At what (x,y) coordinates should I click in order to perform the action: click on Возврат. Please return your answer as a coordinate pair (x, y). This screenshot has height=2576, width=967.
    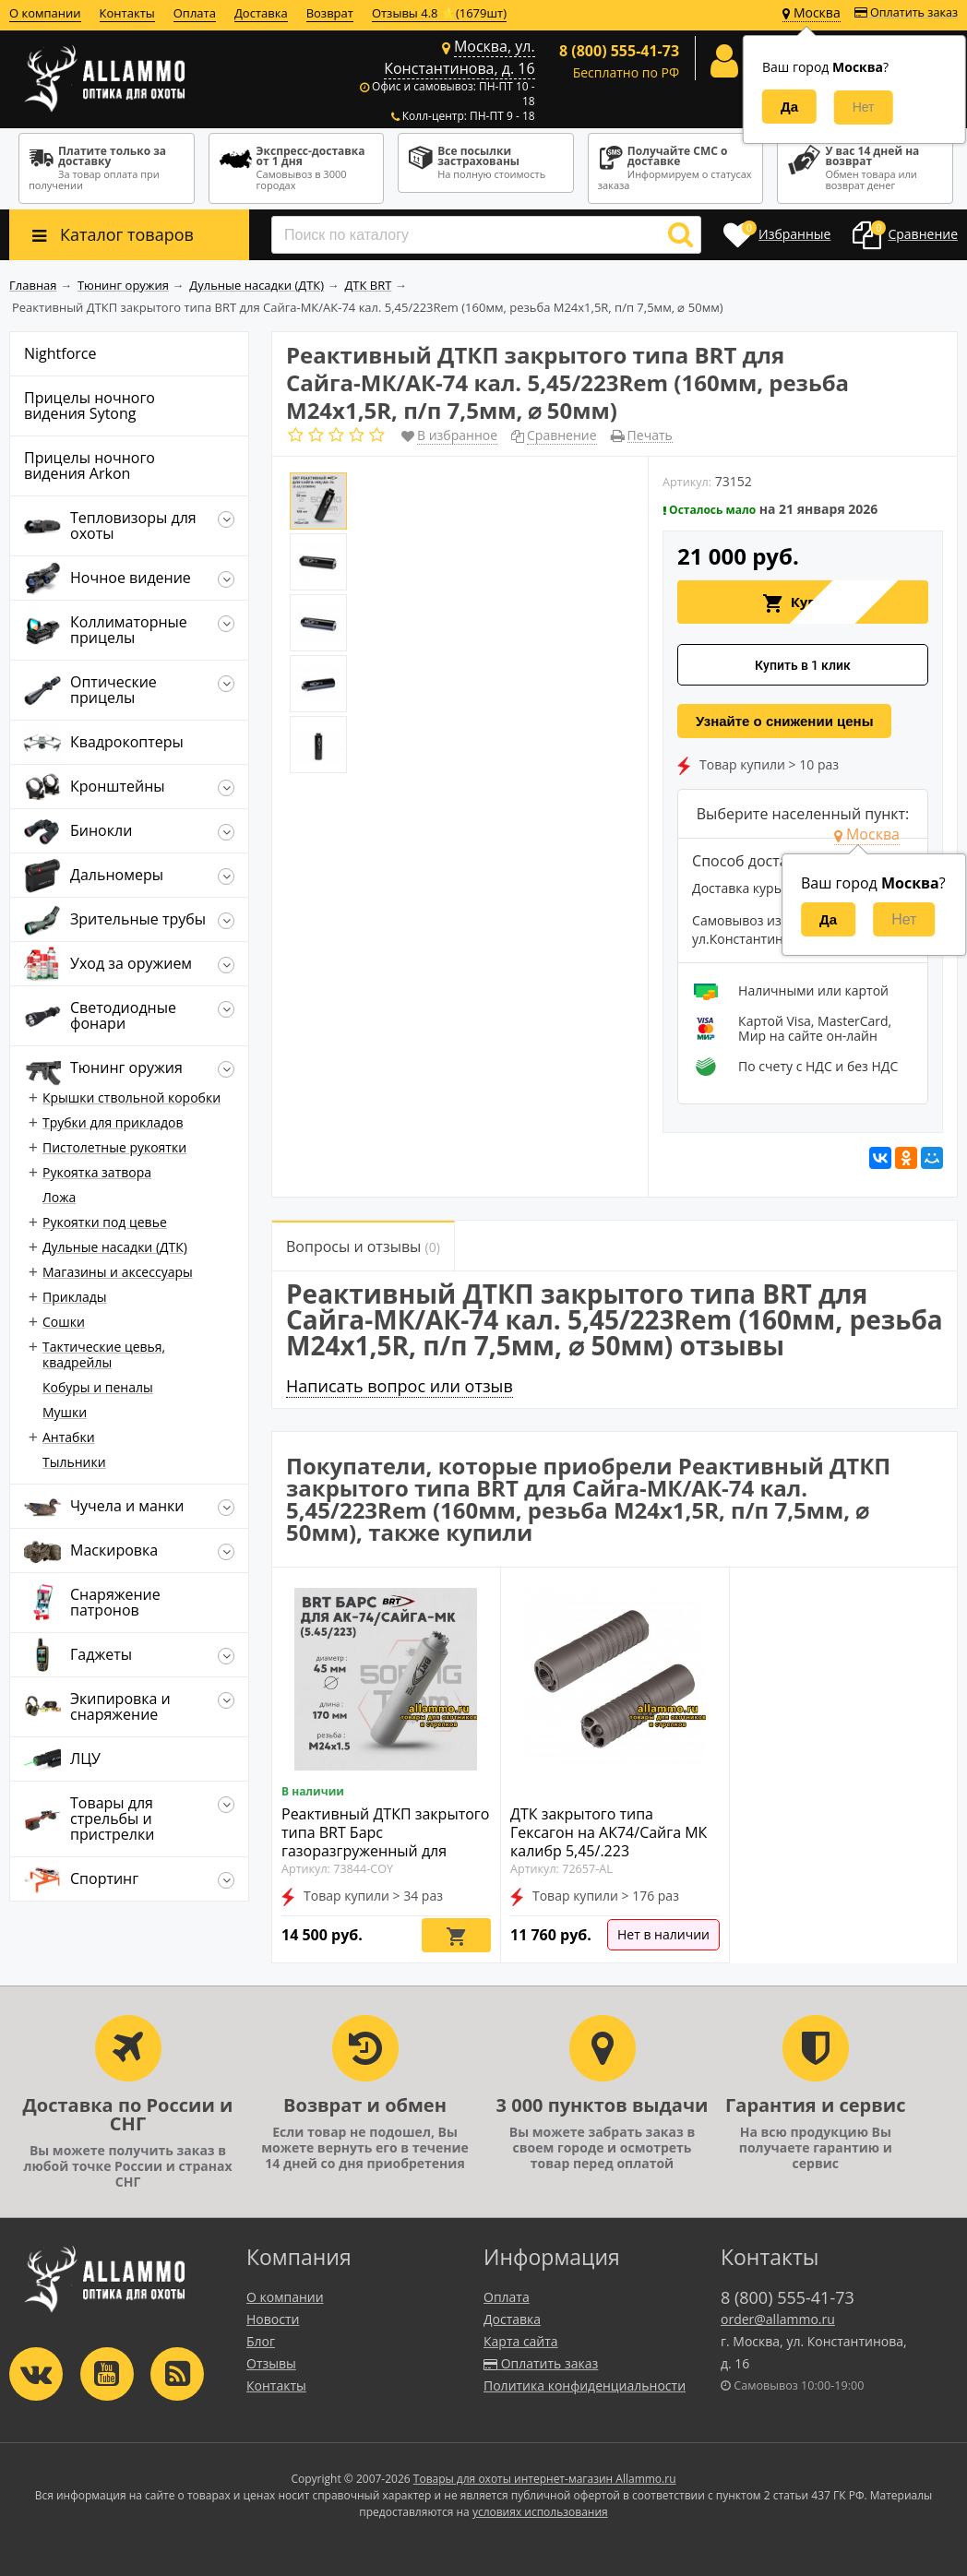
    Looking at the image, I should click on (329, 13).